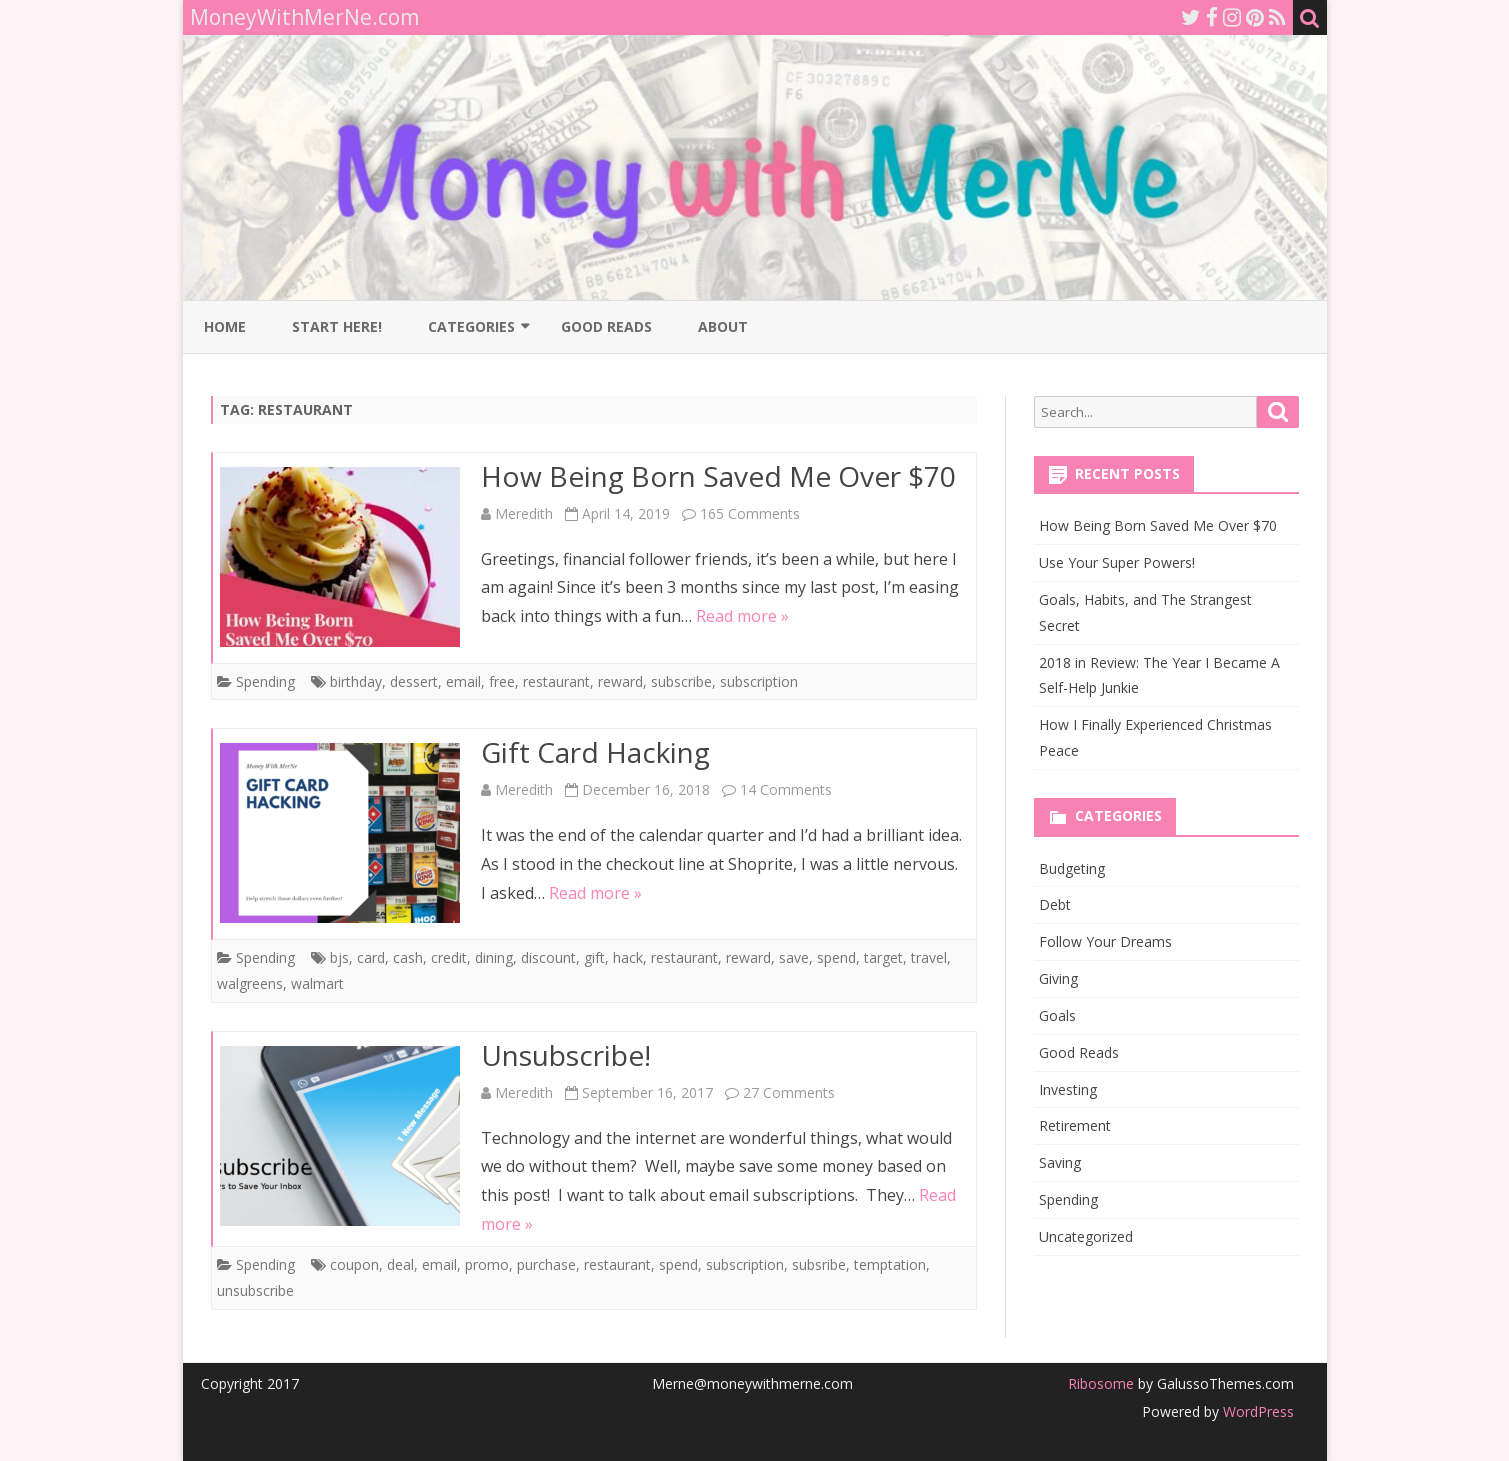 The width and height of the screenshot is (1509, 1461). I want to click on temptation, so click(890, 1264).